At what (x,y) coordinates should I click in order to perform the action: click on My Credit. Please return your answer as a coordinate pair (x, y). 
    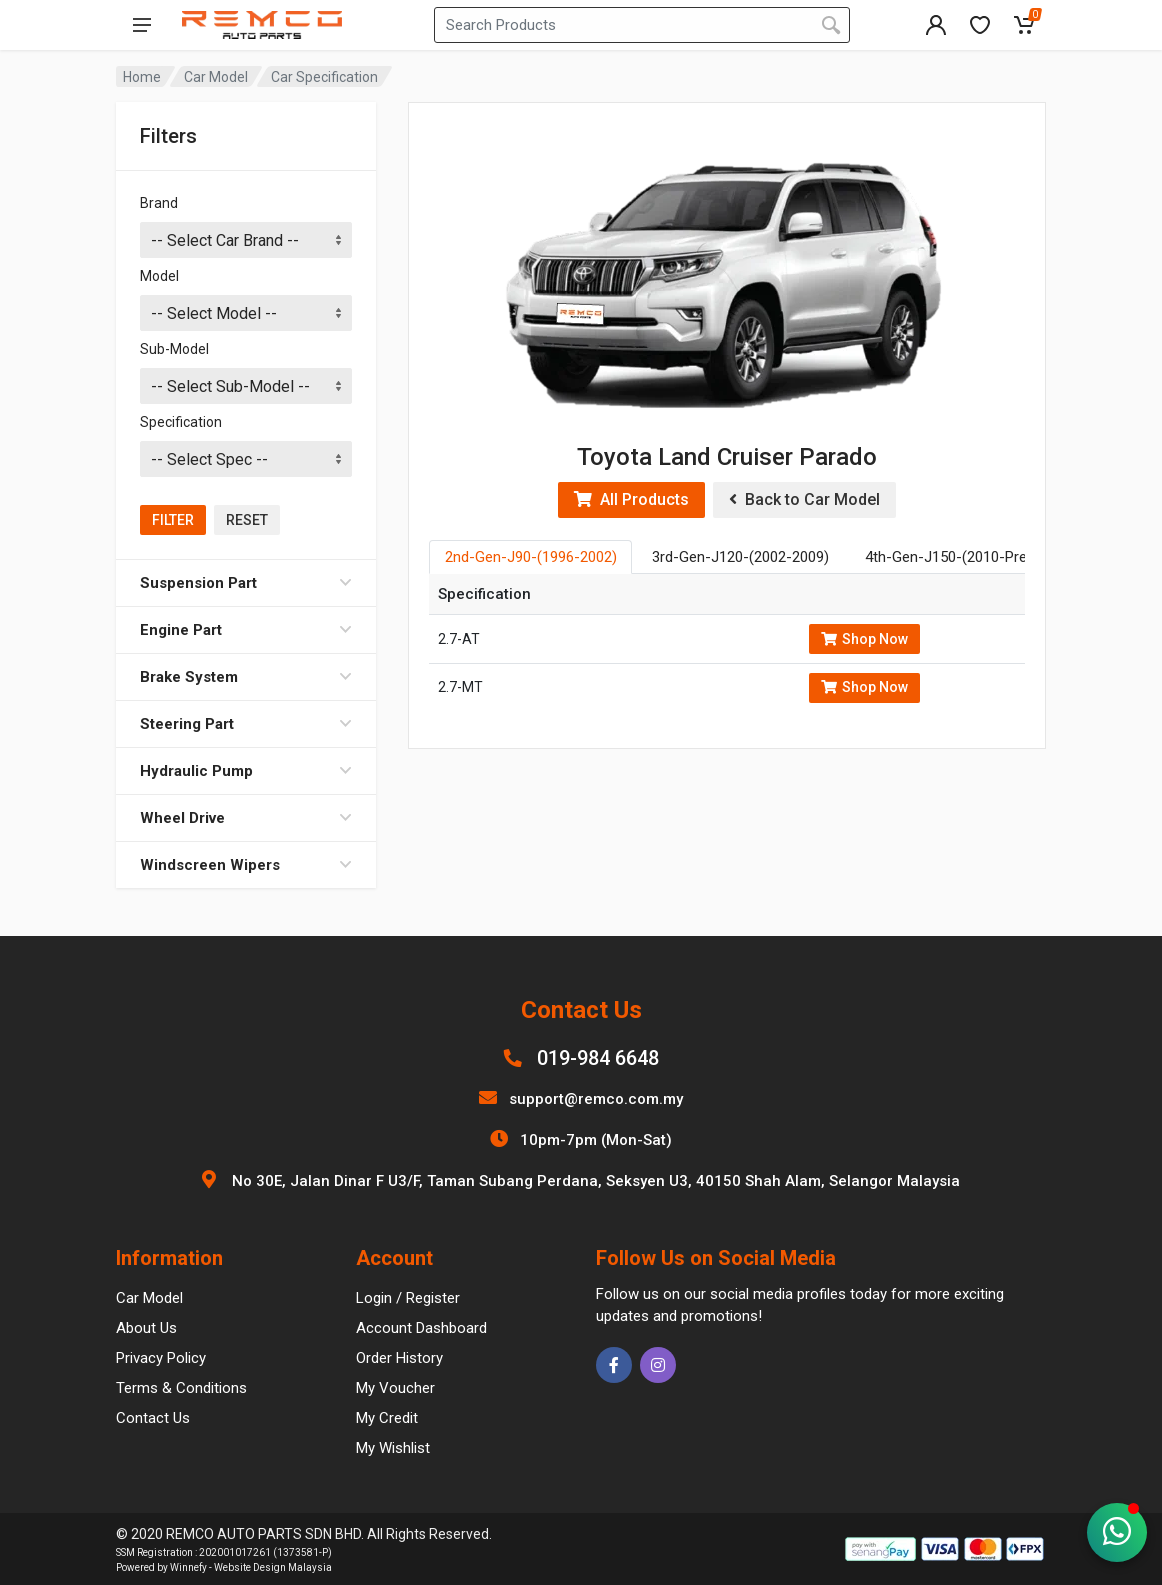
    Looking at the image, I should click on (387, 1418).